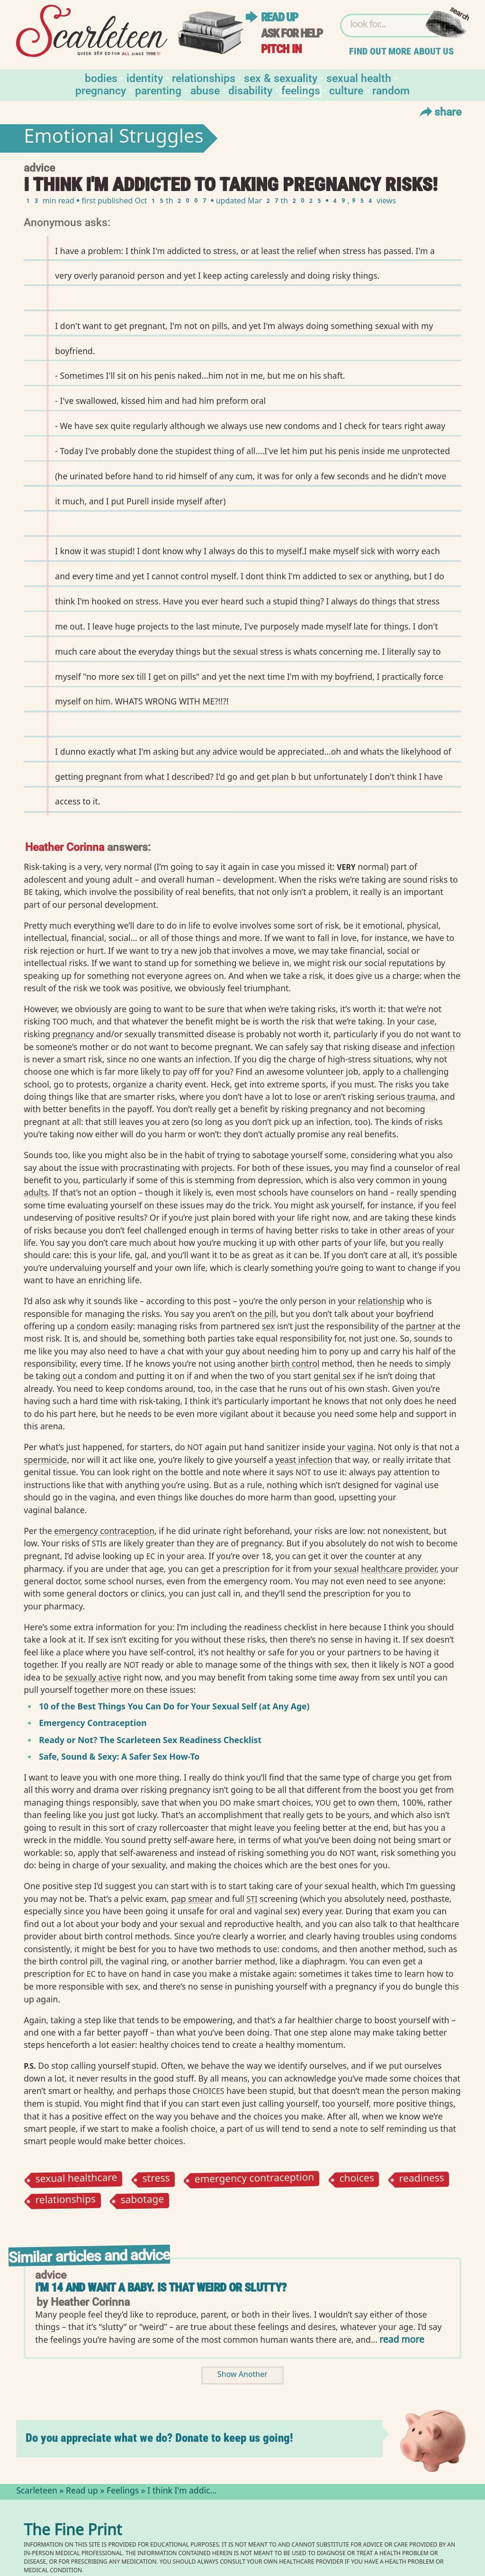 This screenshot has width=485, height=2576. Describe the element at coordinates (93, 1677) in the screenshot. I see `sexually active⁠` at that location.